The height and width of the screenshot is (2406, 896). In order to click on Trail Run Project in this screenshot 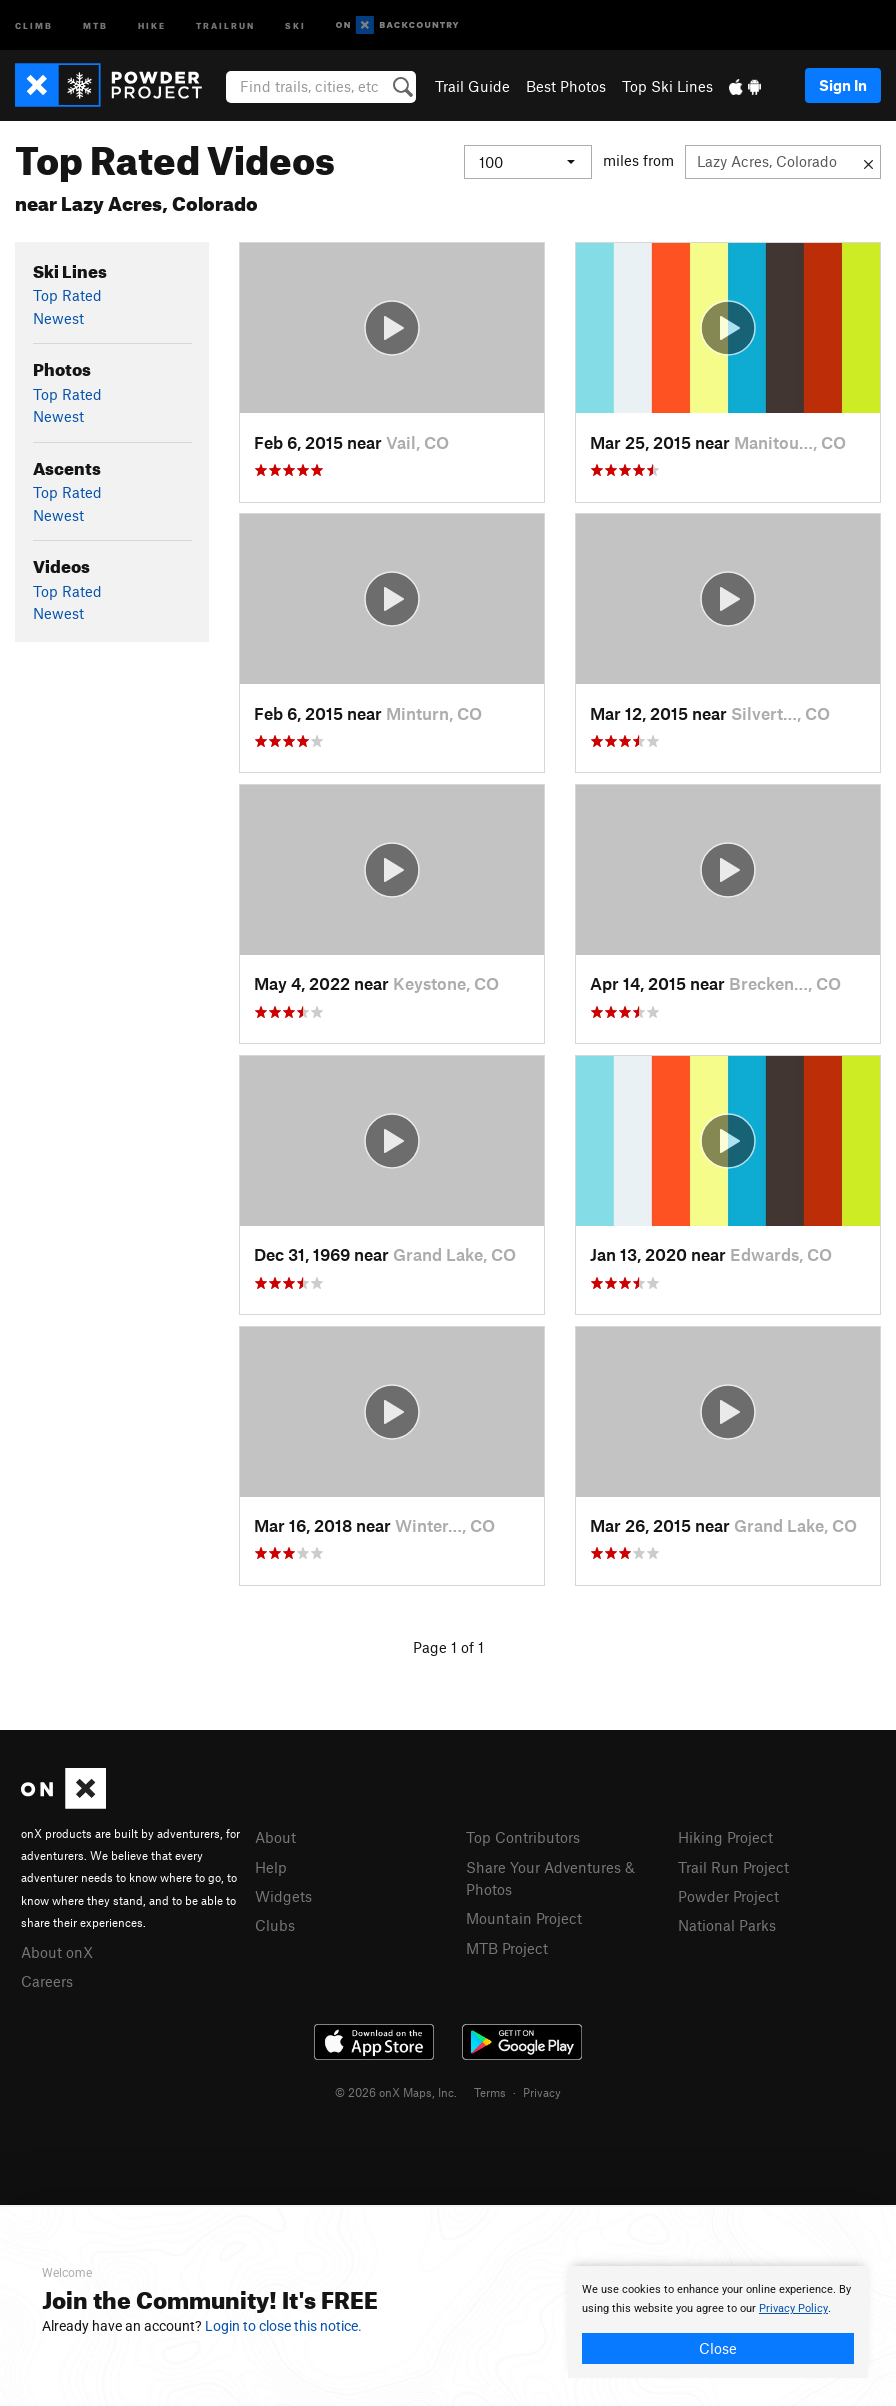, I will do `click(733, 1867)`.